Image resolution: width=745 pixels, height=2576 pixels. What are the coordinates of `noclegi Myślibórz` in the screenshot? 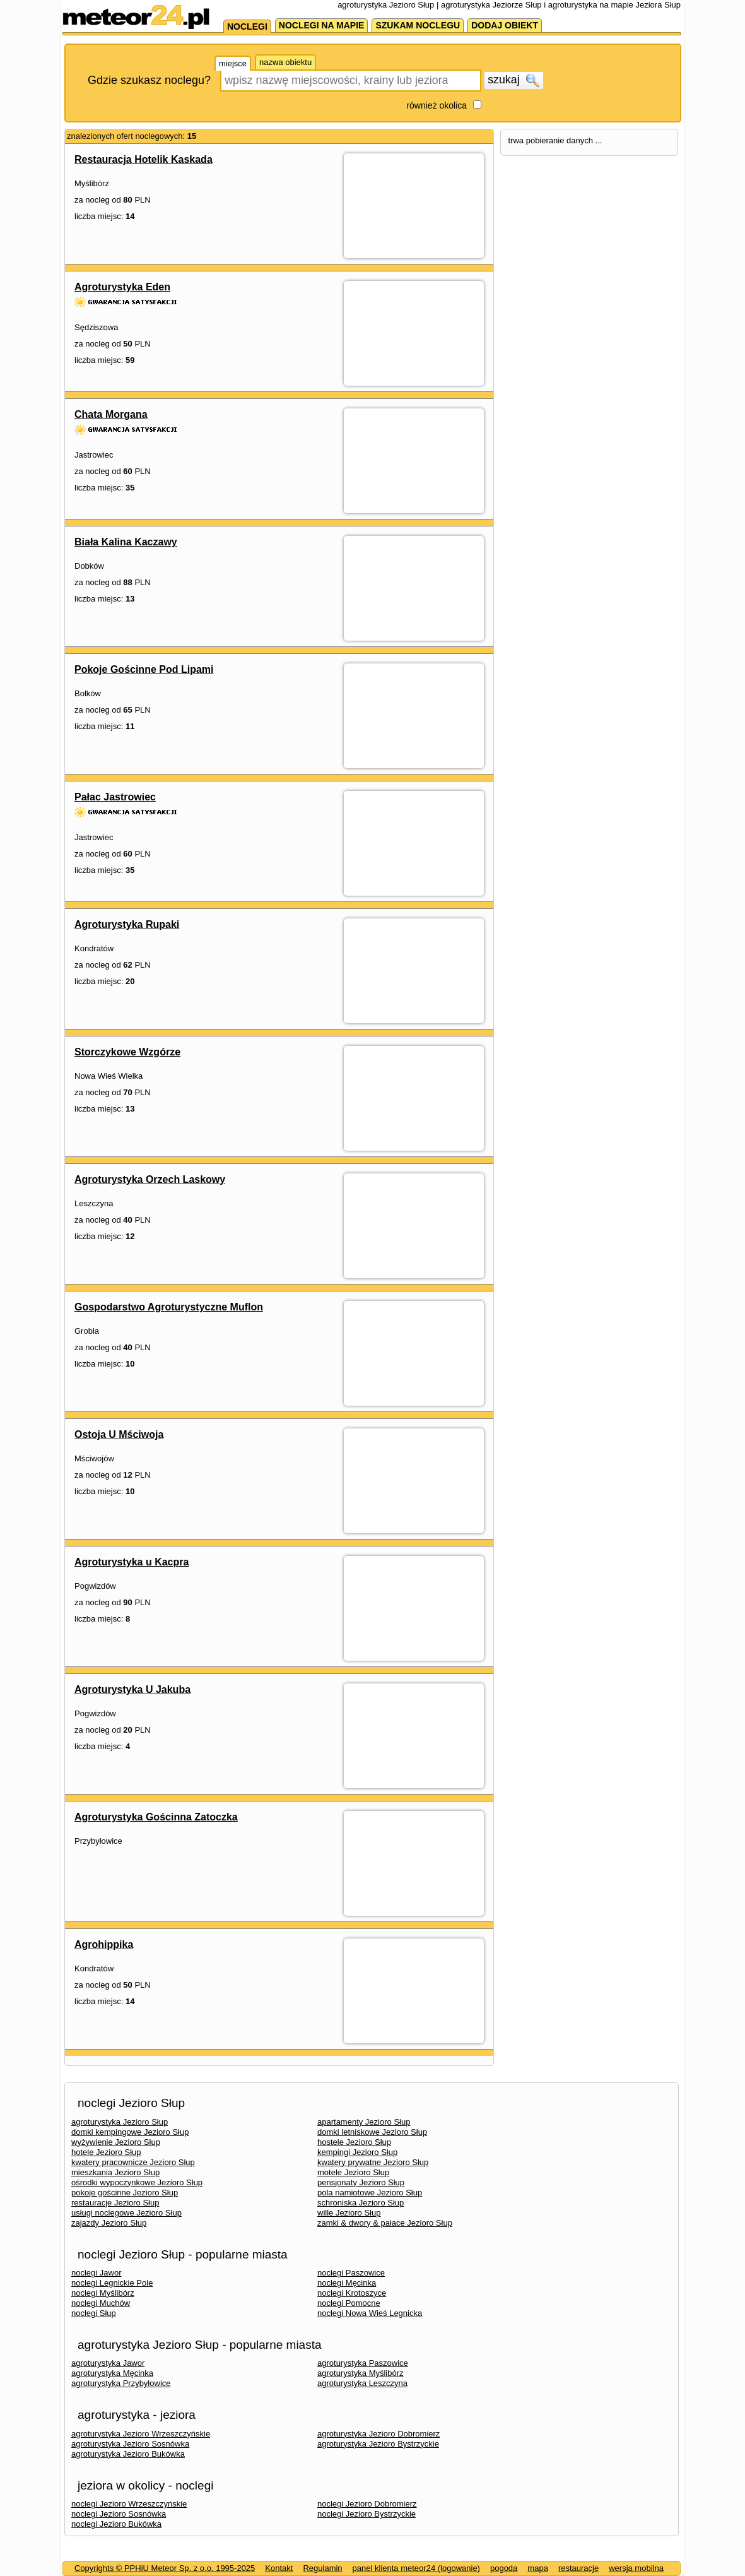 It's located at (102, 2293).